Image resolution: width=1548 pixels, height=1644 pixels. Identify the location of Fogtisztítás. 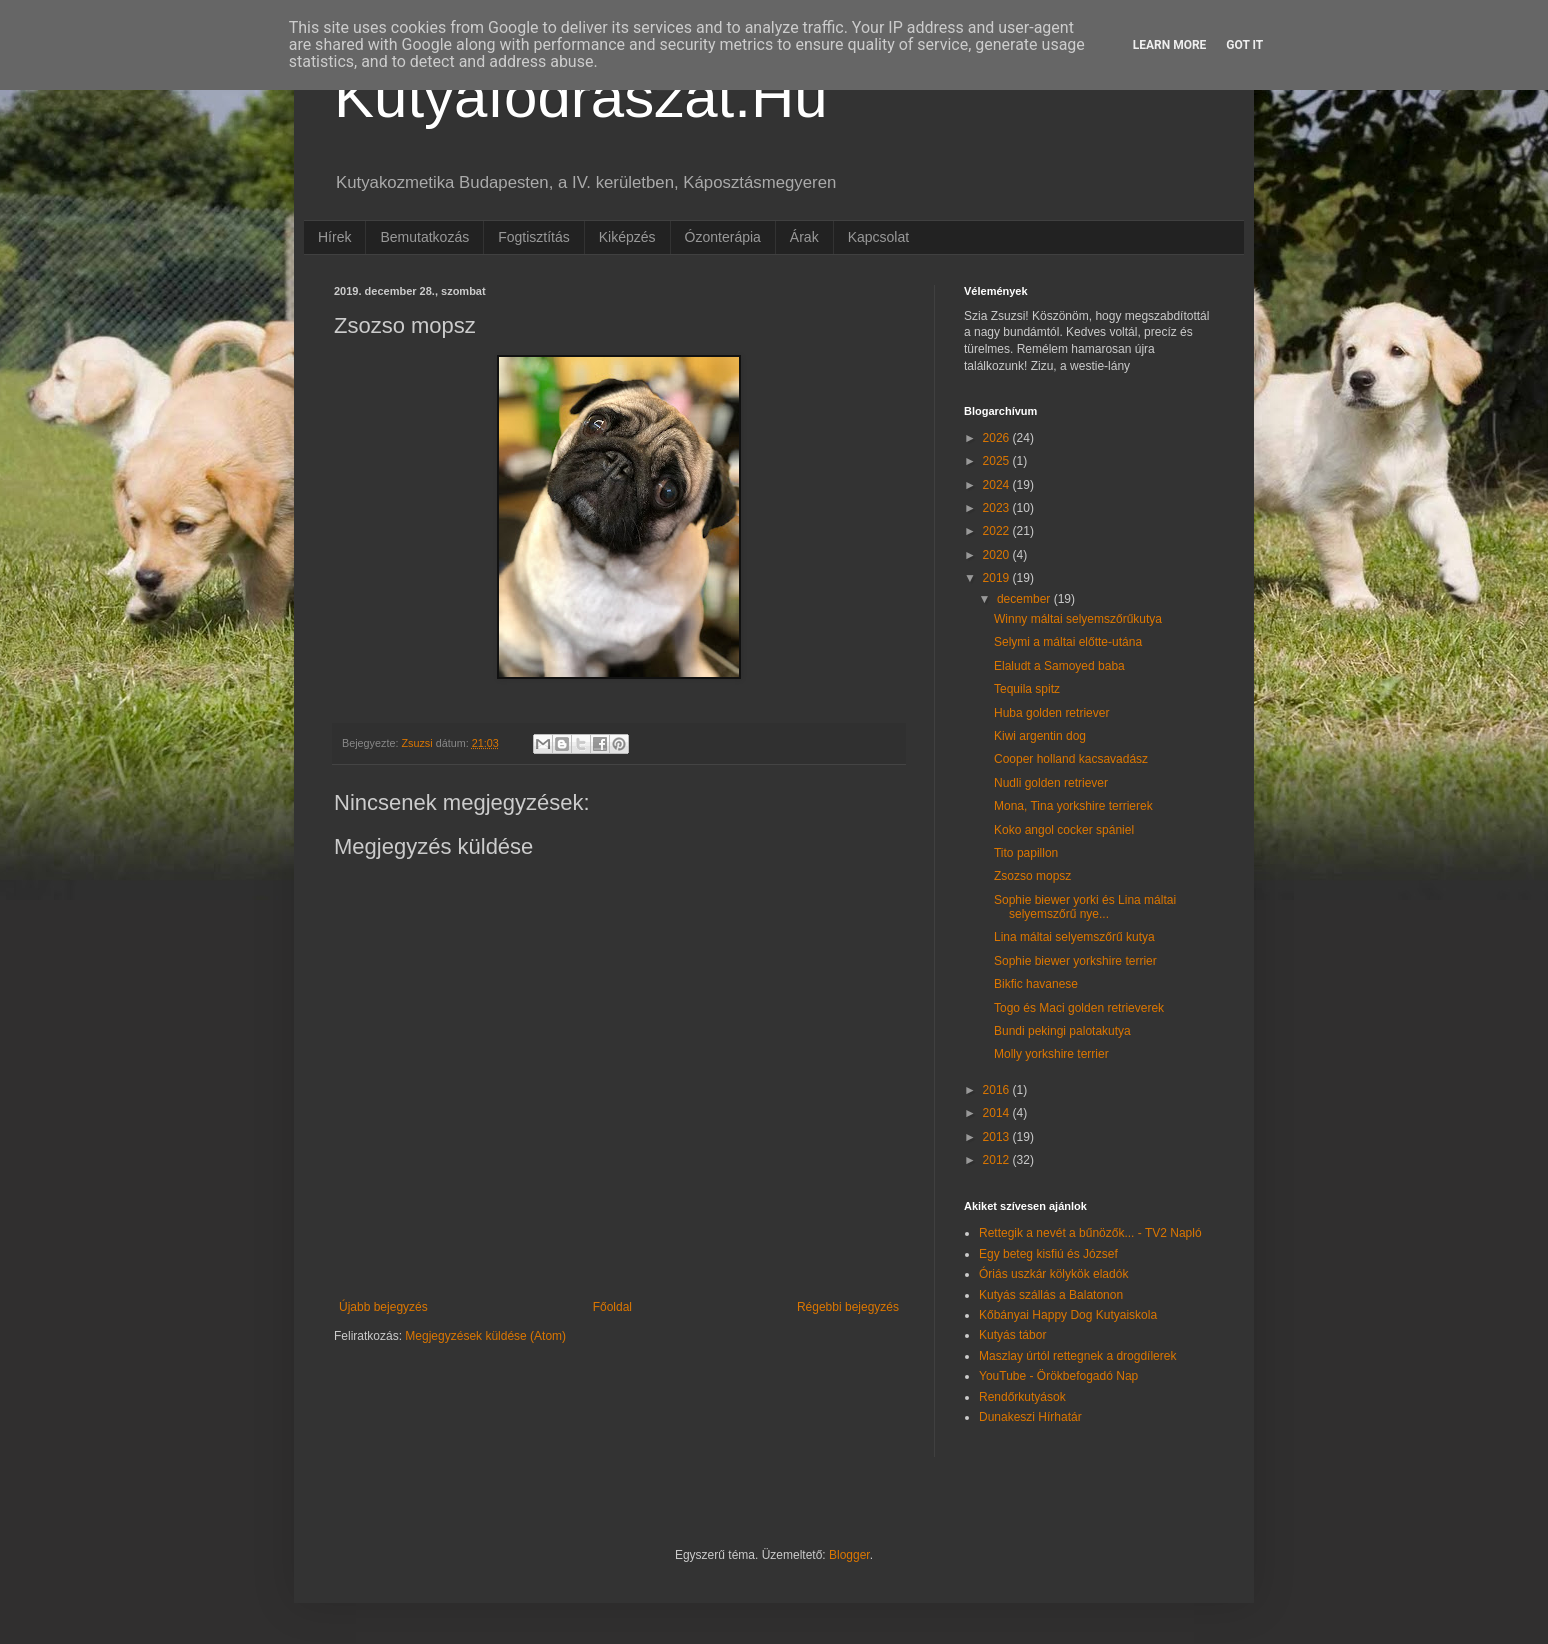
(534, 237).